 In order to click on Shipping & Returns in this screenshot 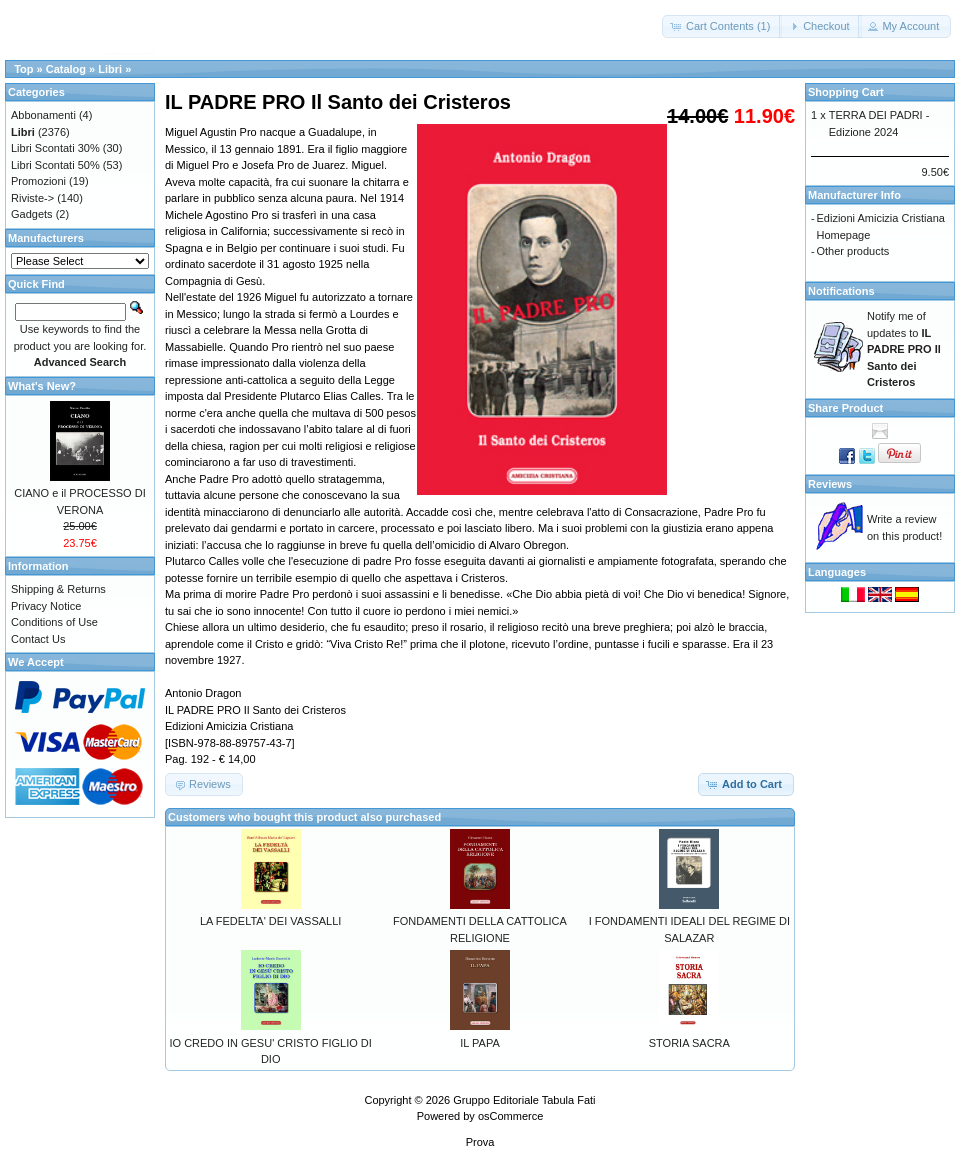, I will do `click(58, 589)`.